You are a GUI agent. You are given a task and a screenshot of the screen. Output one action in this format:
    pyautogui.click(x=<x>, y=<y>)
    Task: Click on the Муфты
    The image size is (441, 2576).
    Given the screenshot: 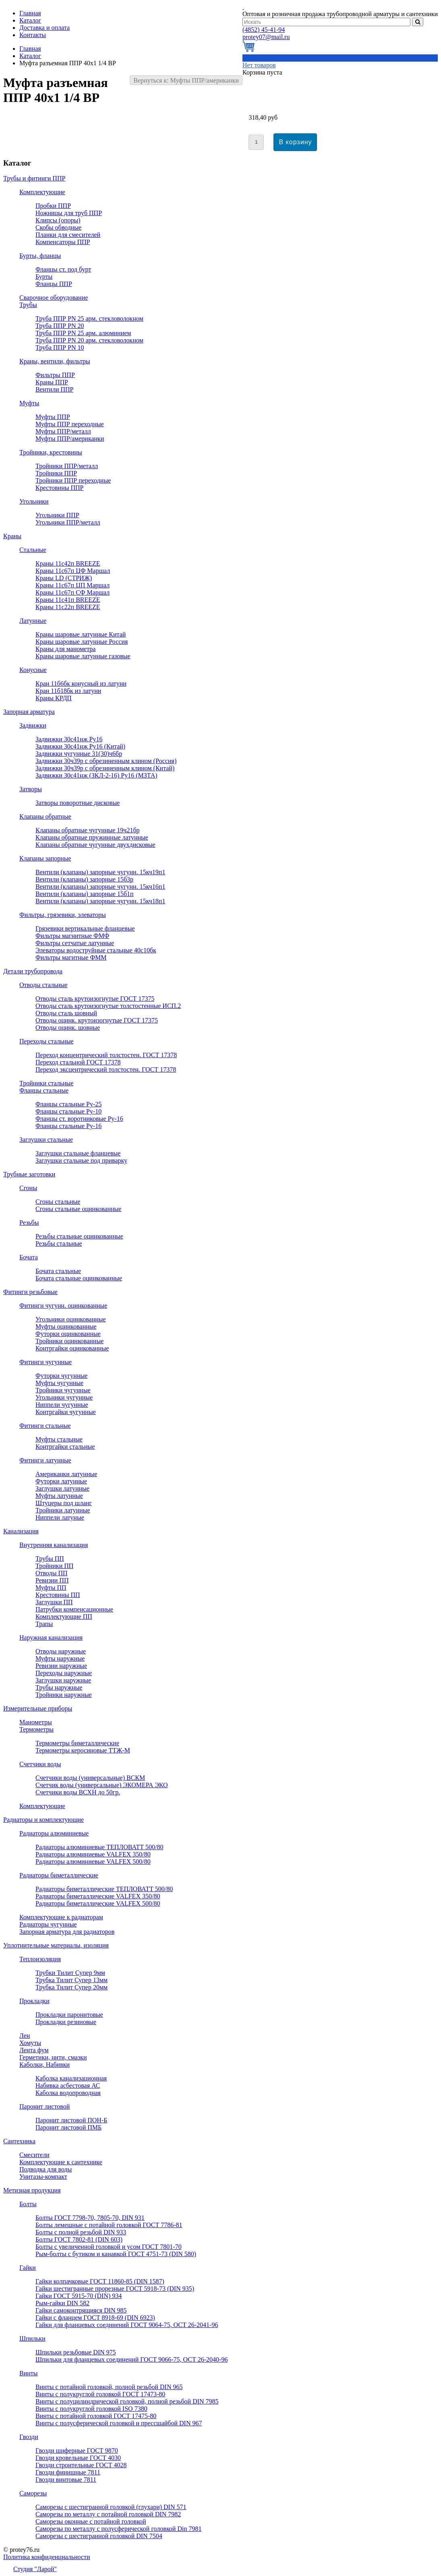 What is the action you would take?
    pyautogui.click(x=29, y=403)
    